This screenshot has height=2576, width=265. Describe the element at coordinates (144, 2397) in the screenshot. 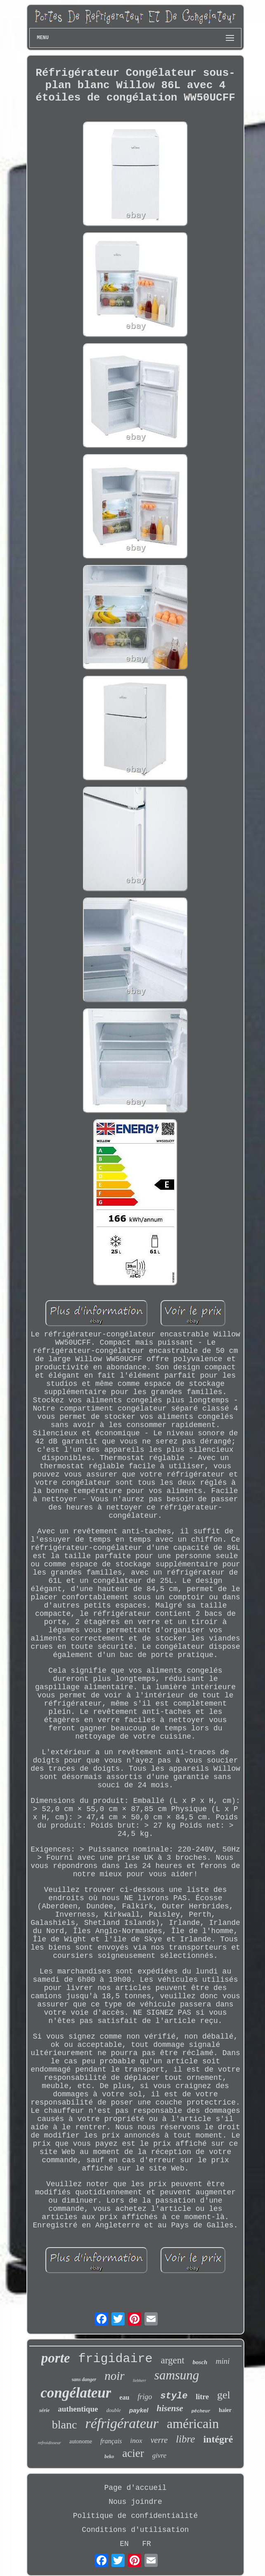

I see `frigo` at that location.